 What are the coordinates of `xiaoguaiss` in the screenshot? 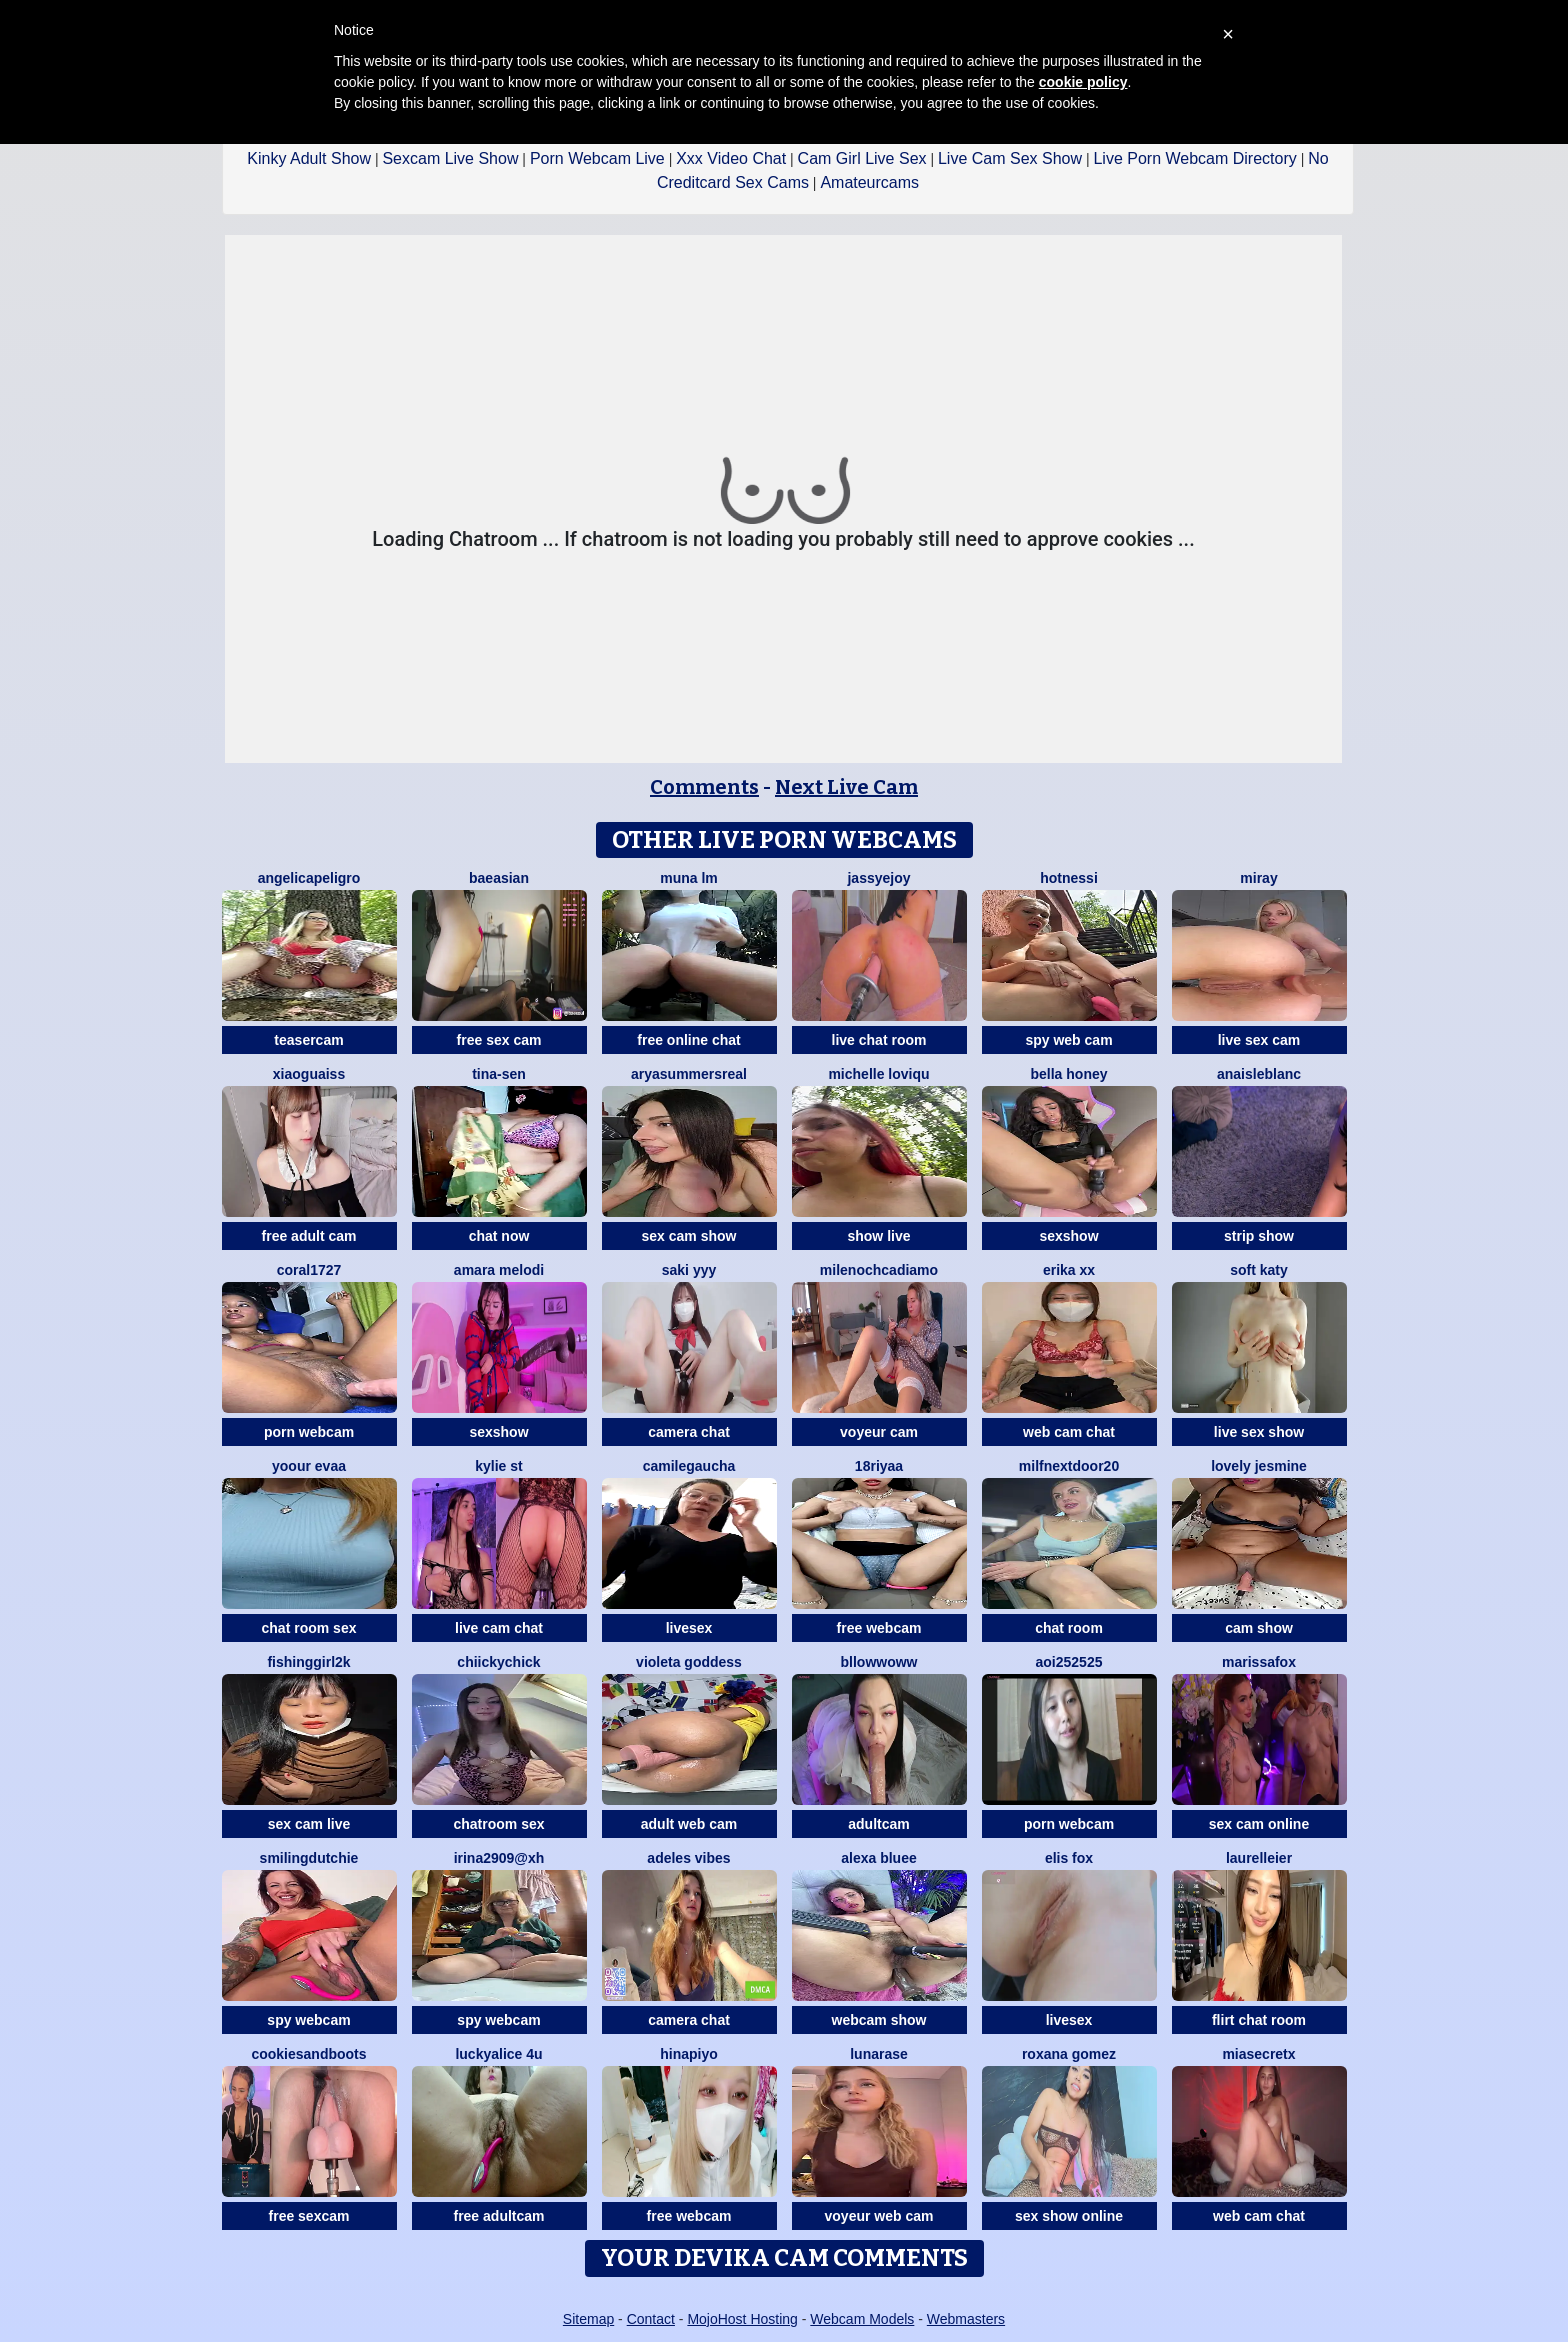 It's located at (309, 1074).